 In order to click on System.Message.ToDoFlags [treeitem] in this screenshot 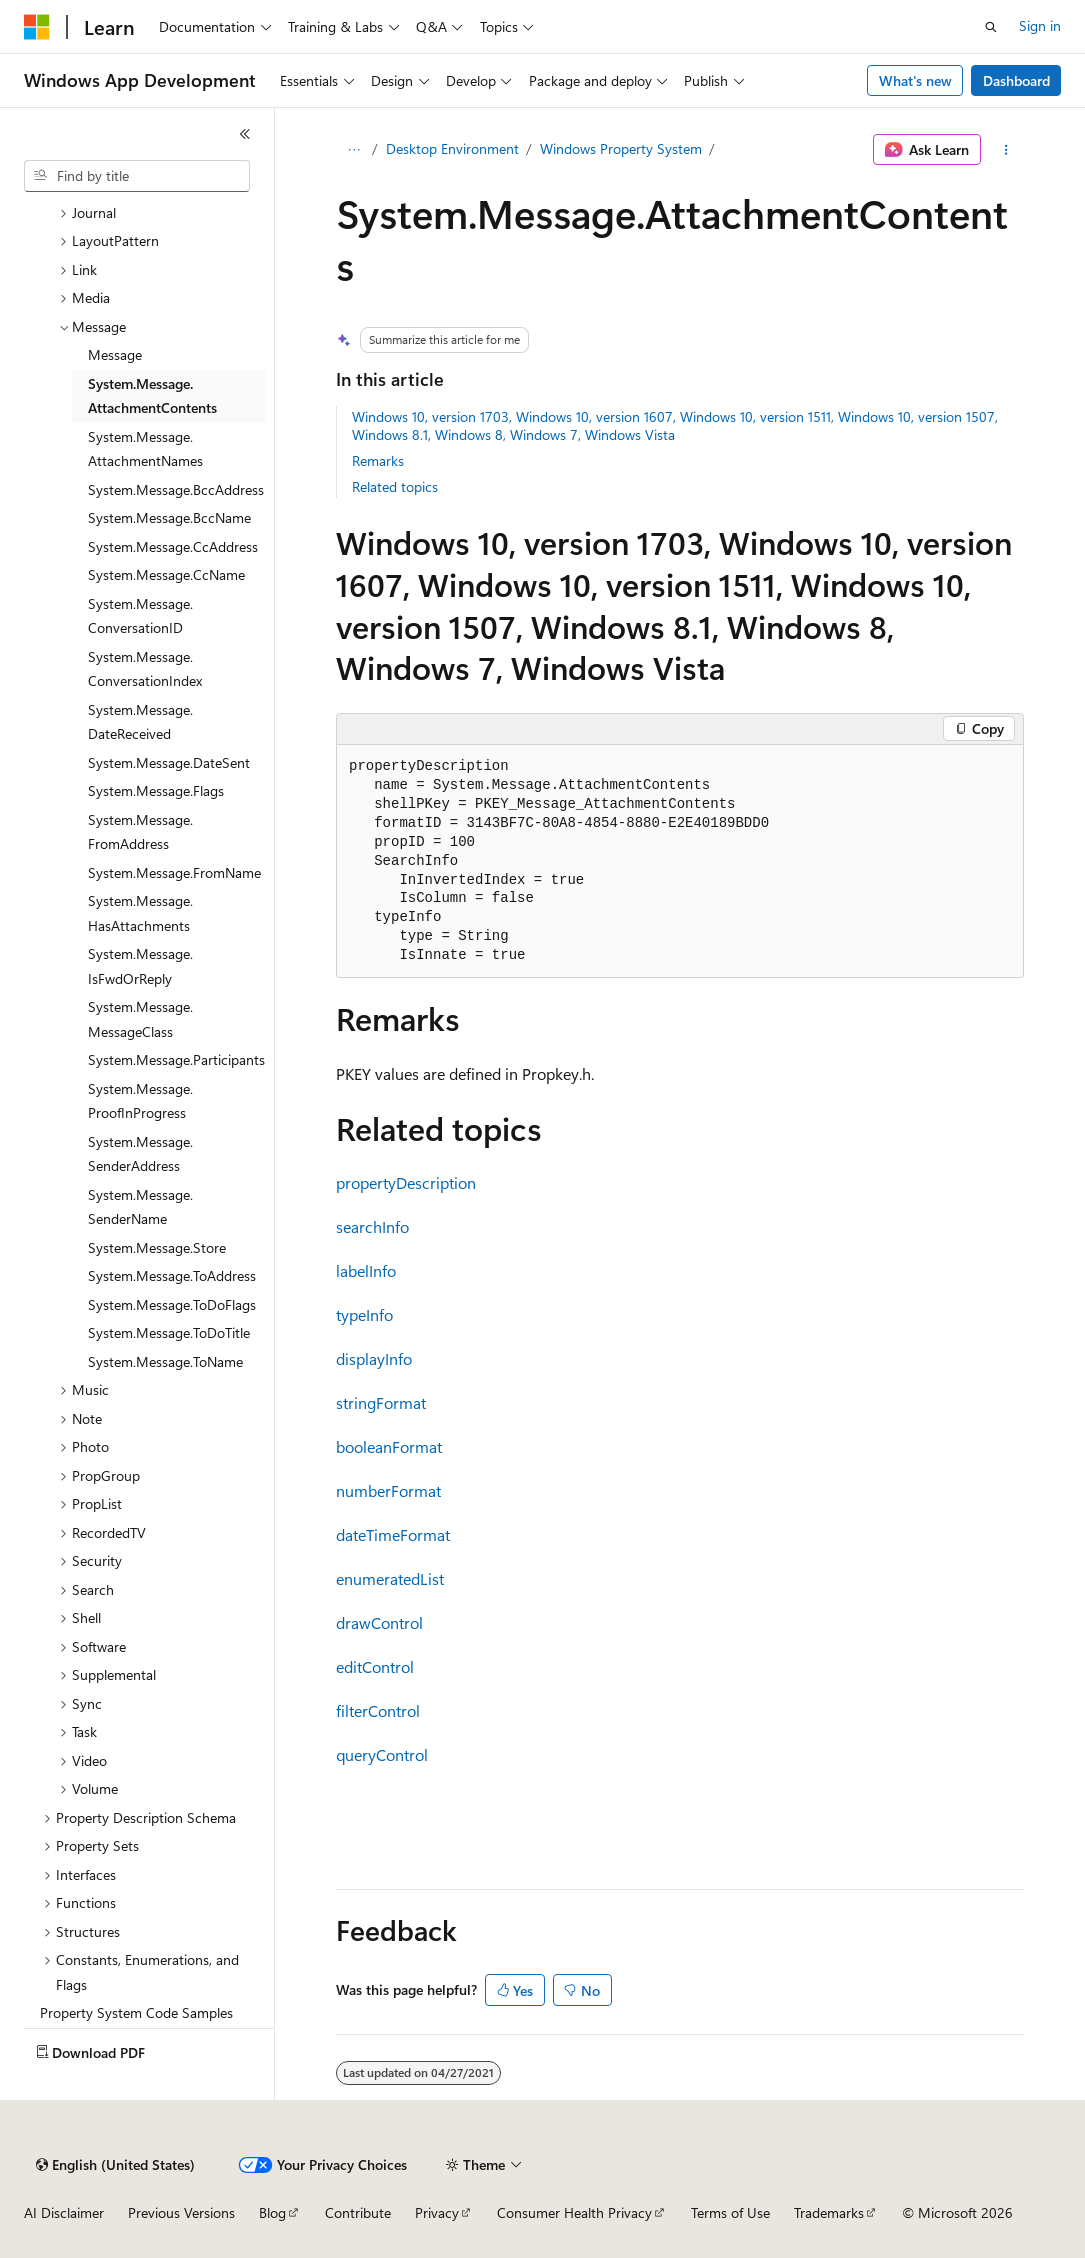, I will do `click(172, 1304)`.